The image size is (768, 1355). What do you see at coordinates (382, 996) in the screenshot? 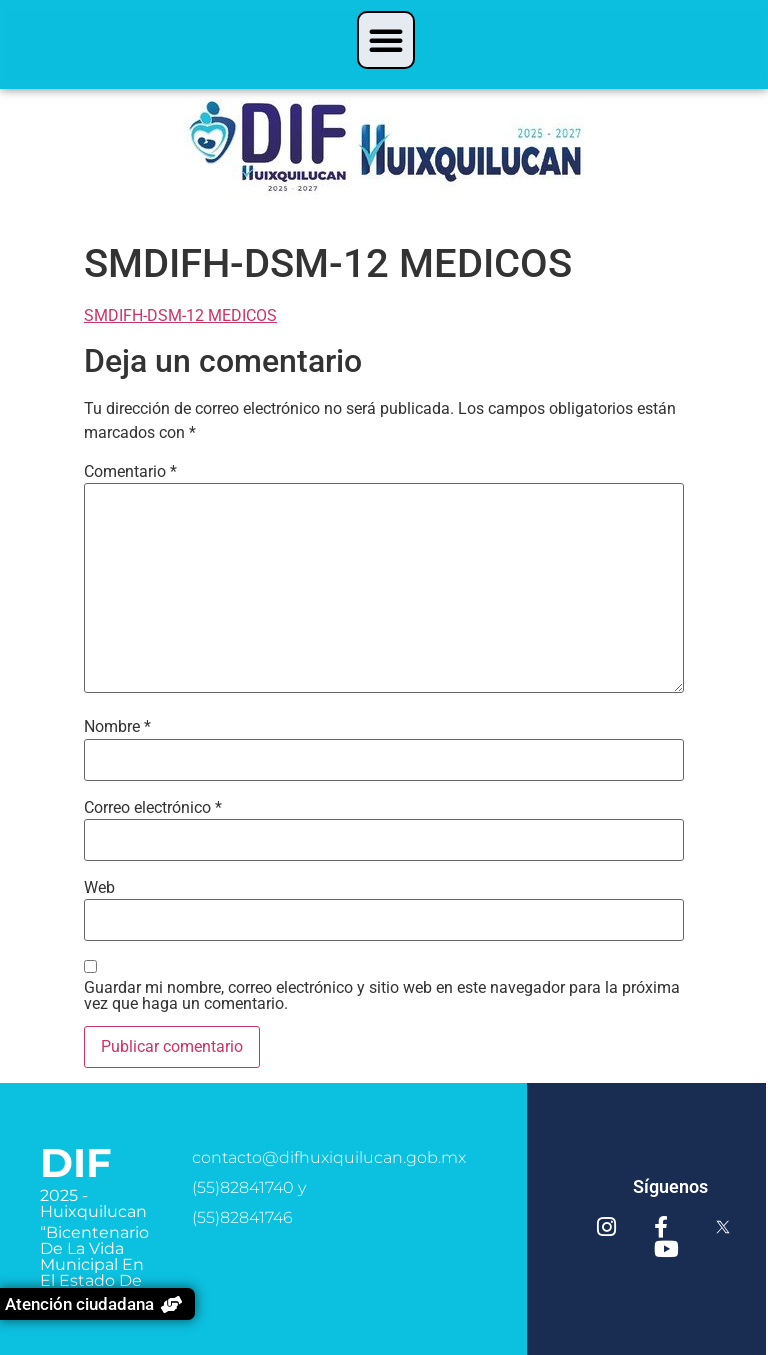
I see `Guardar mi nombre, correo electrónico y sitio web en este navegador para la próxima vez que haga un comentario.` at bounding box center [382, 996].